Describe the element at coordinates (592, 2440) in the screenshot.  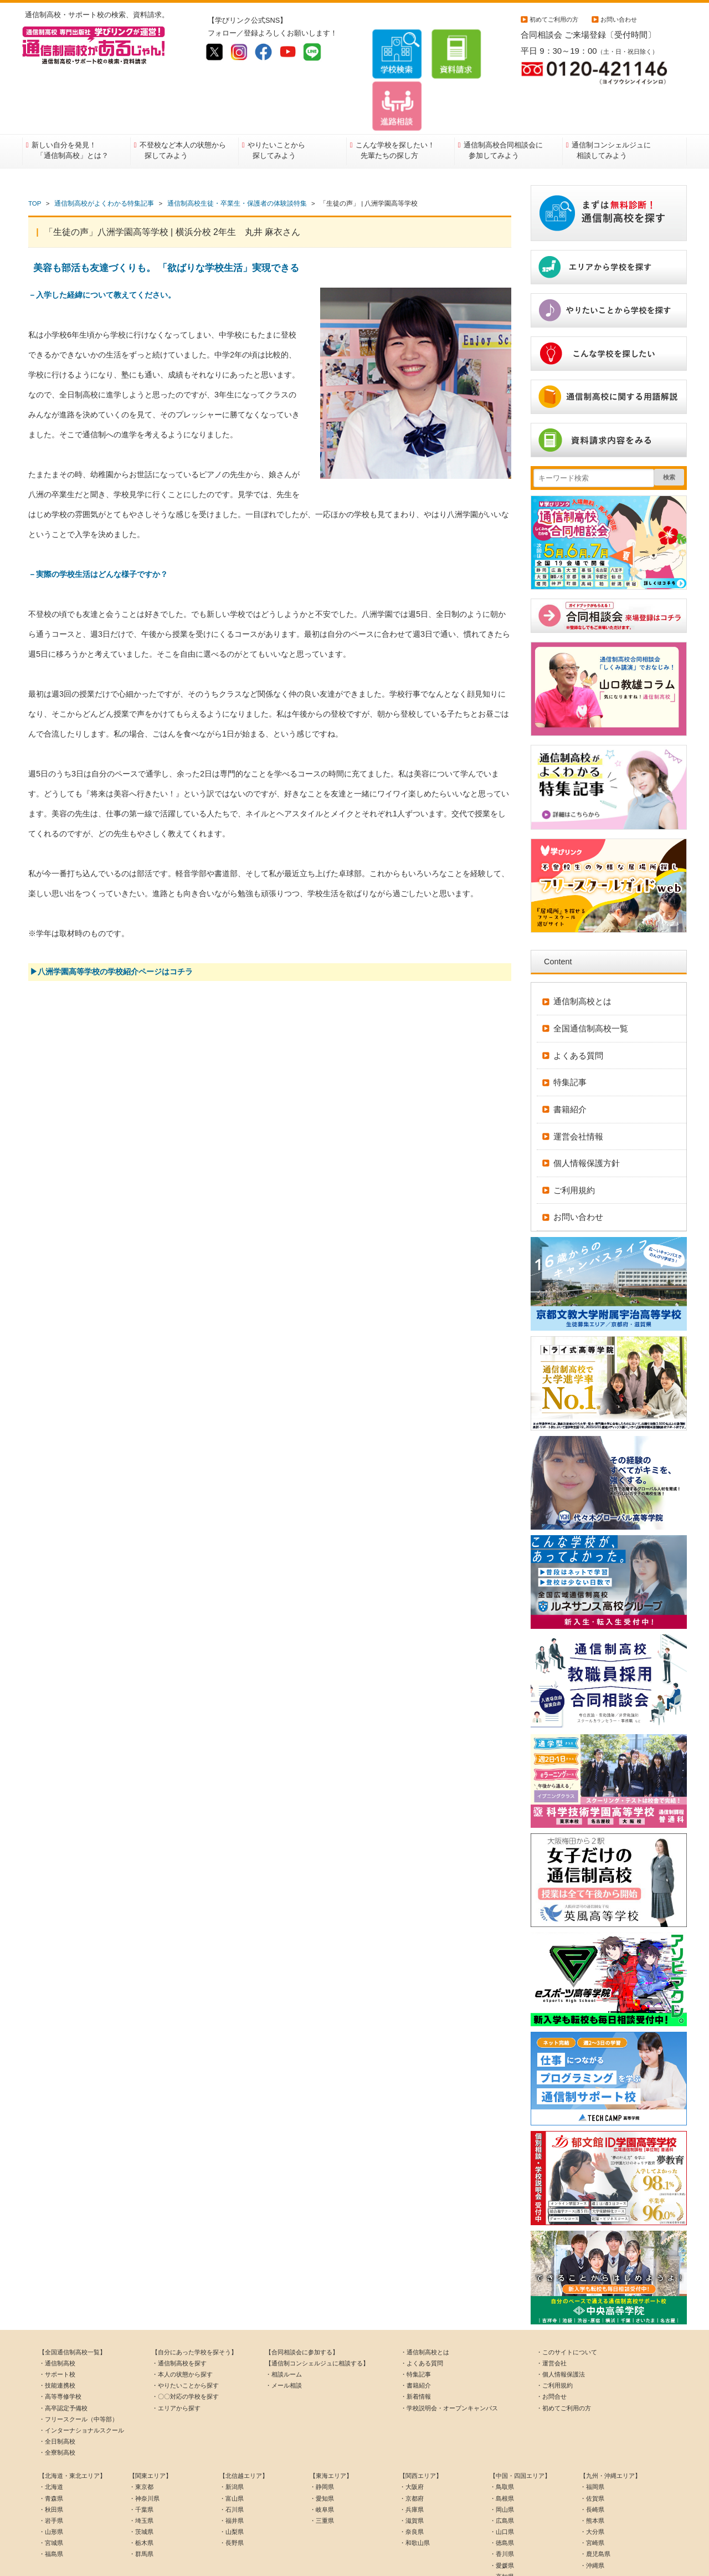
I see `・福岡県` at that location.